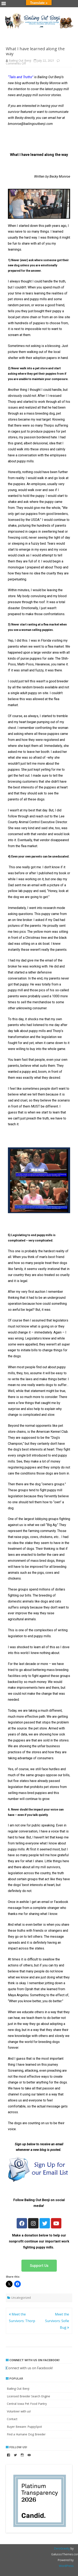 The width and height of the screenshot is (78, 2576). What do you see at coordinates (27, 2404) in the screenshot?
I see `Central Iowa Pet Food Pantry` at bounding box center [27, 2404].